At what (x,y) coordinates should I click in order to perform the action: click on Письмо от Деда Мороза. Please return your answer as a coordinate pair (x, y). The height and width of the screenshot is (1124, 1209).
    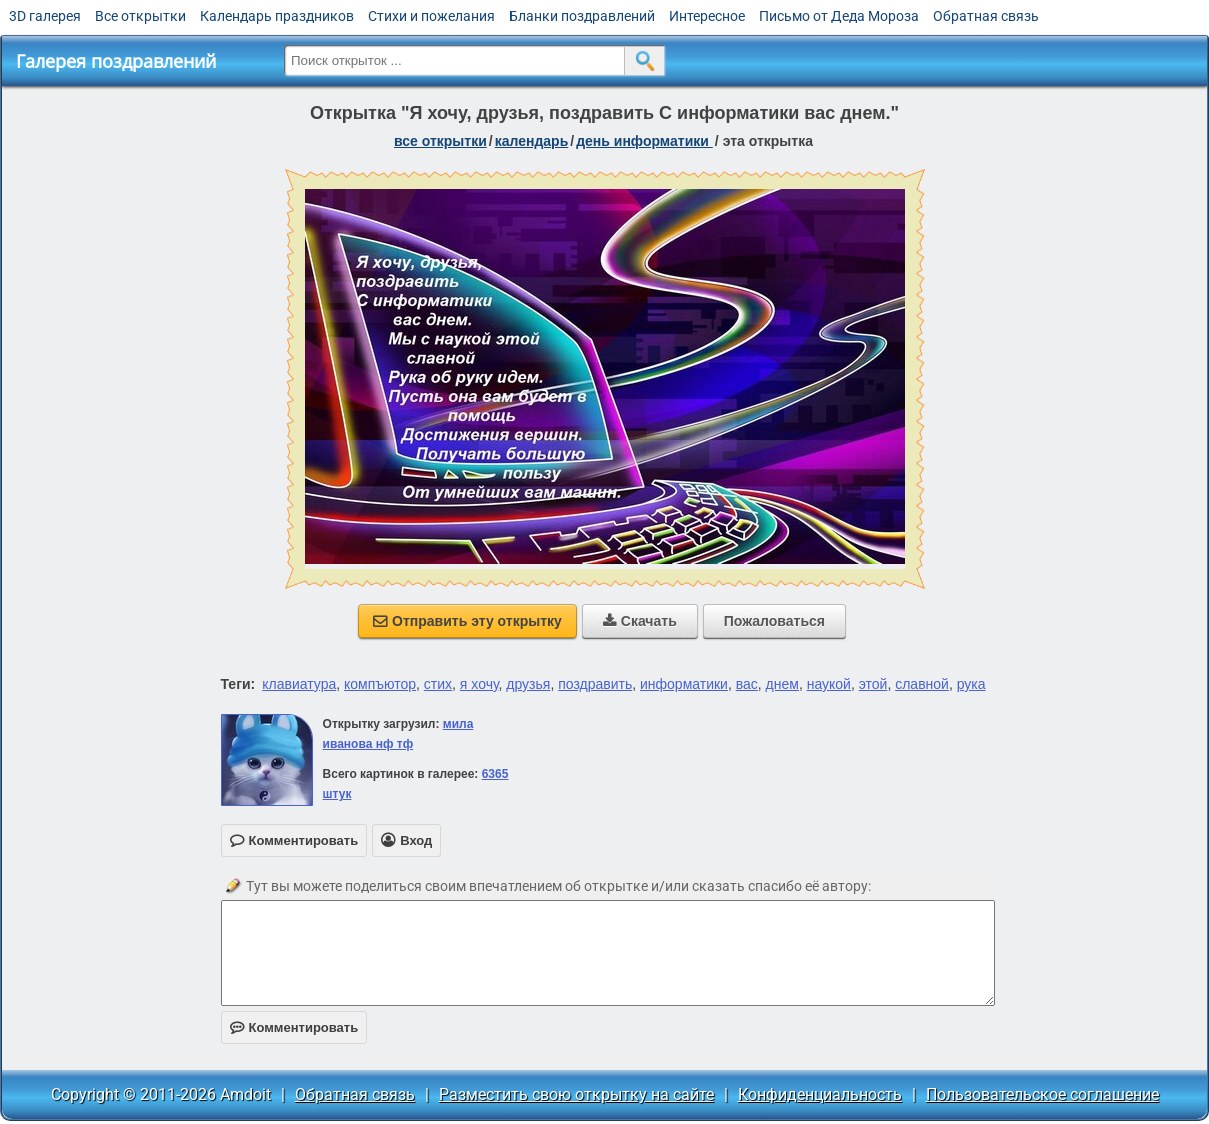
    Looking at the image, I should click on (839, 16).